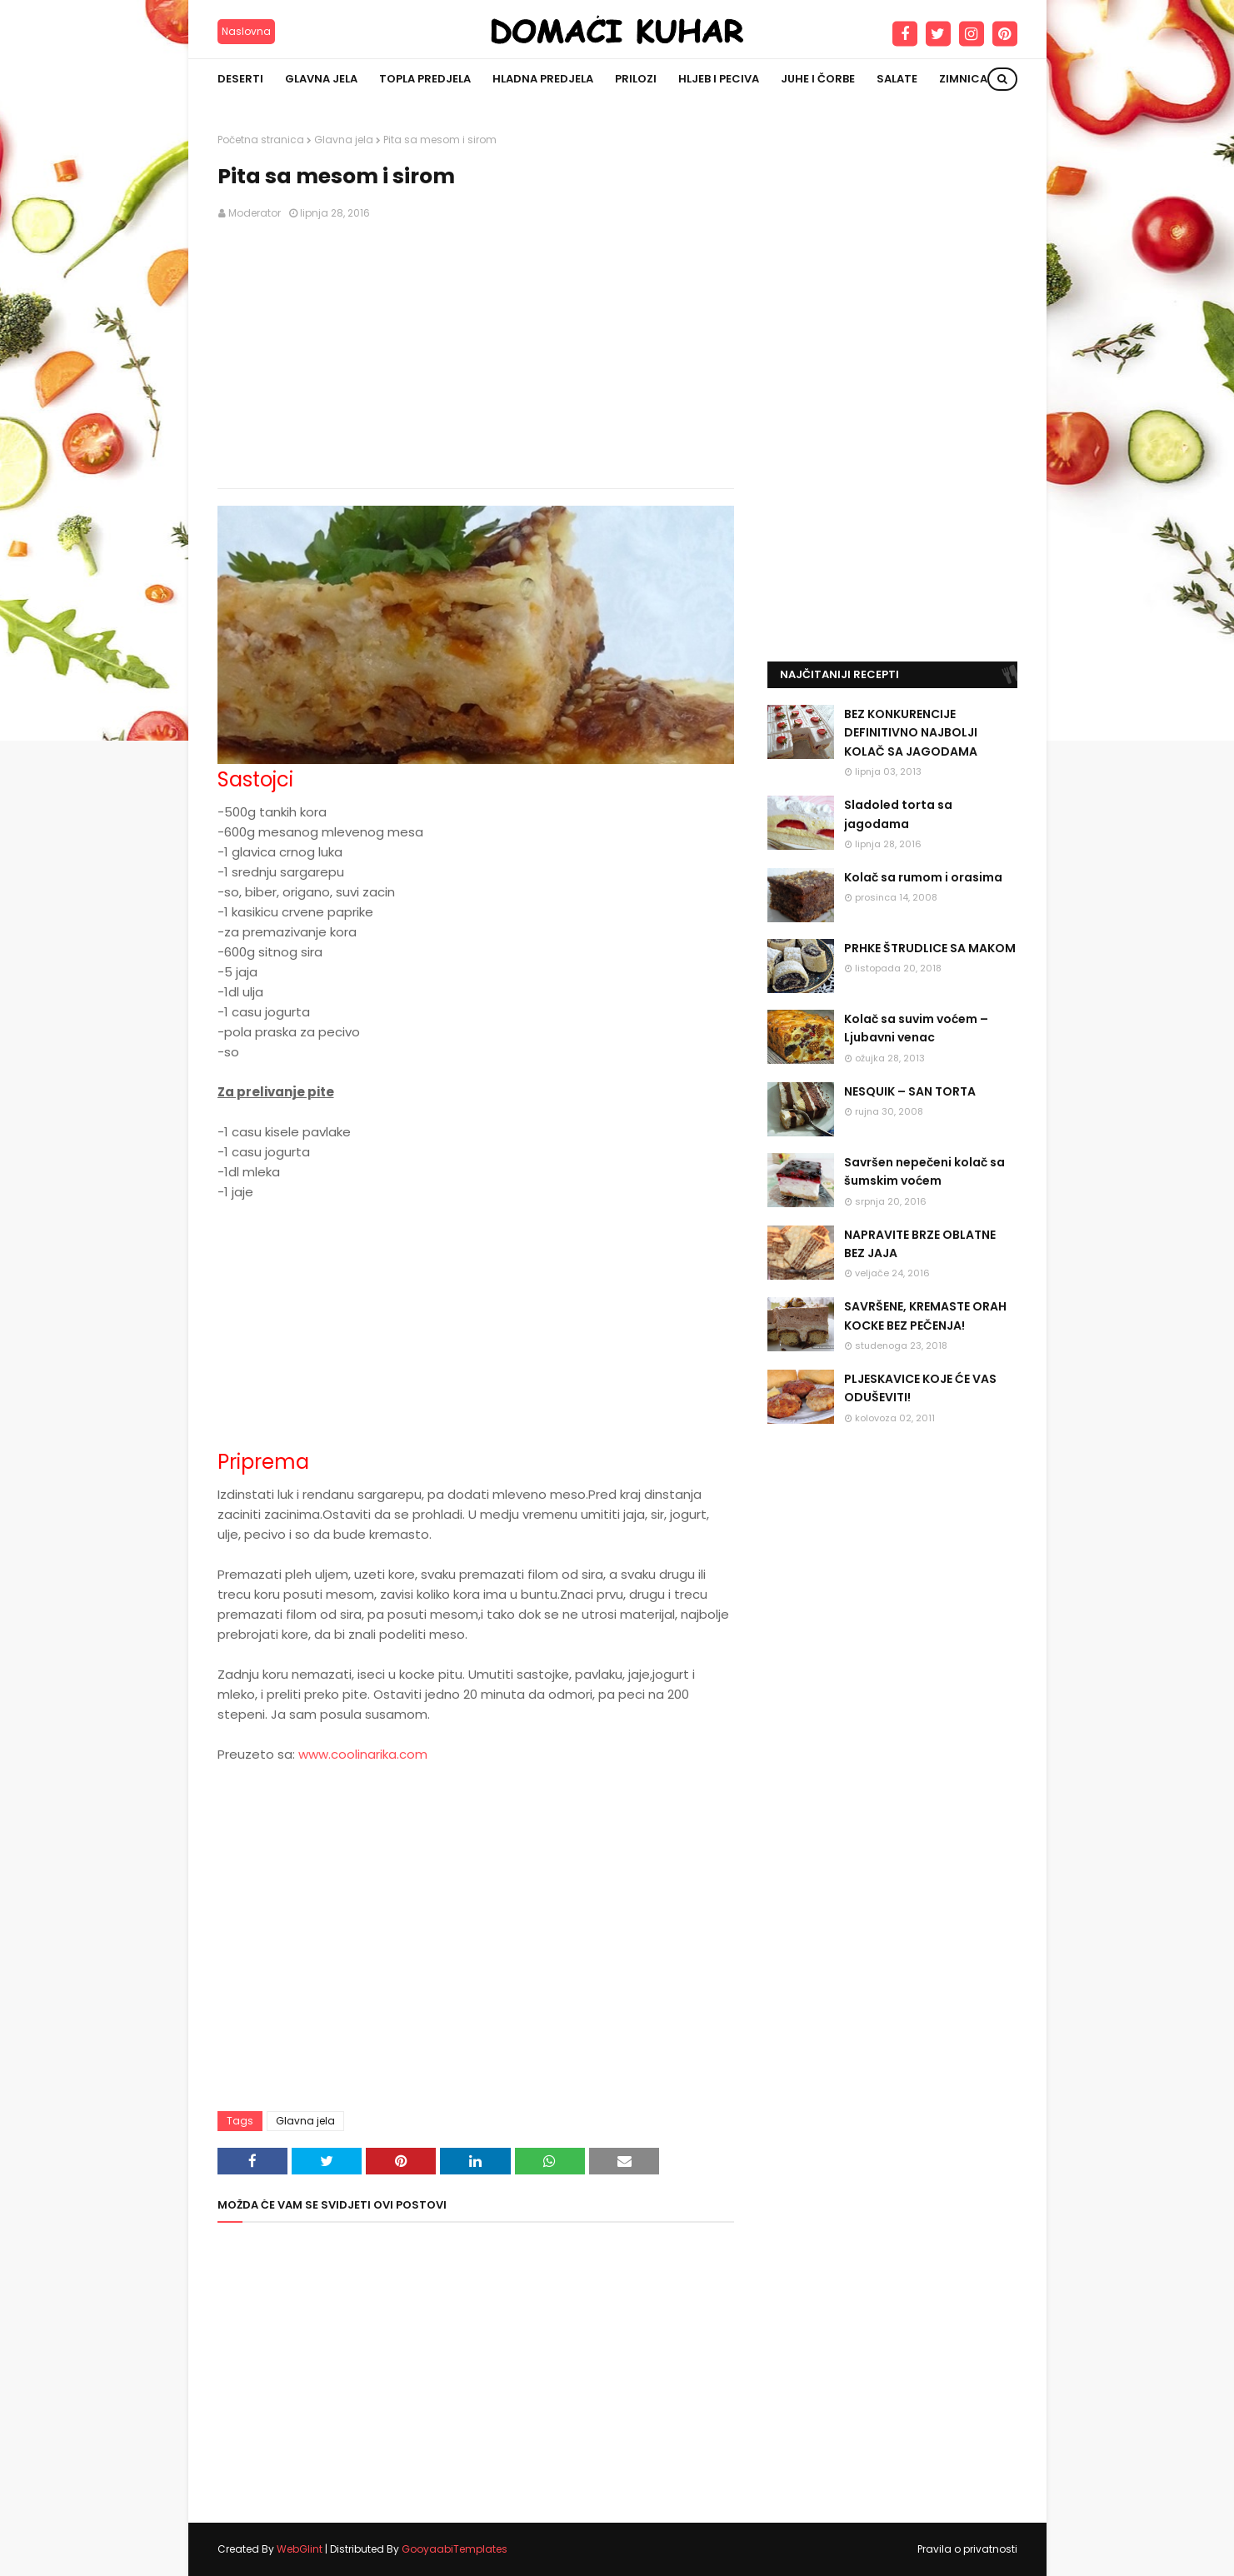  Describe the element at coordinates (246, 31) in the screenshot. I see `Naslovna` at that location.